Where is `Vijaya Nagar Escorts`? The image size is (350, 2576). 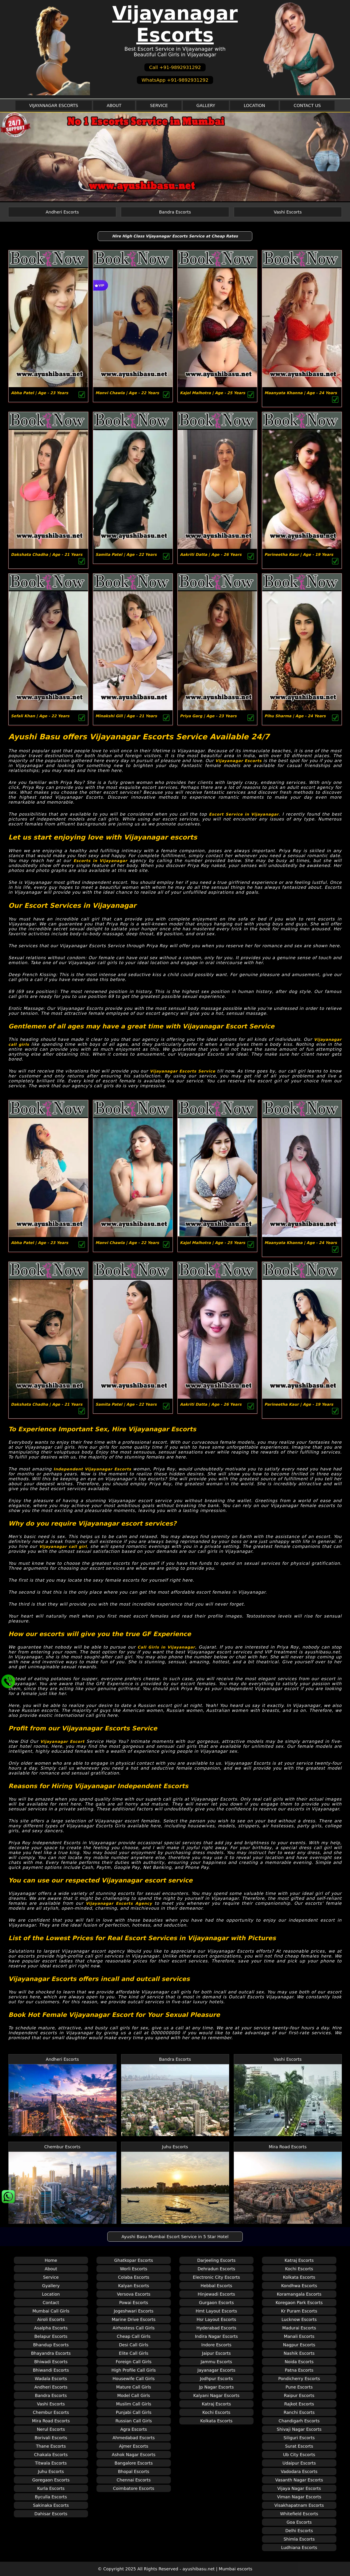 Vijaya Nagar Escorts is located at coordinates (299, 2488).